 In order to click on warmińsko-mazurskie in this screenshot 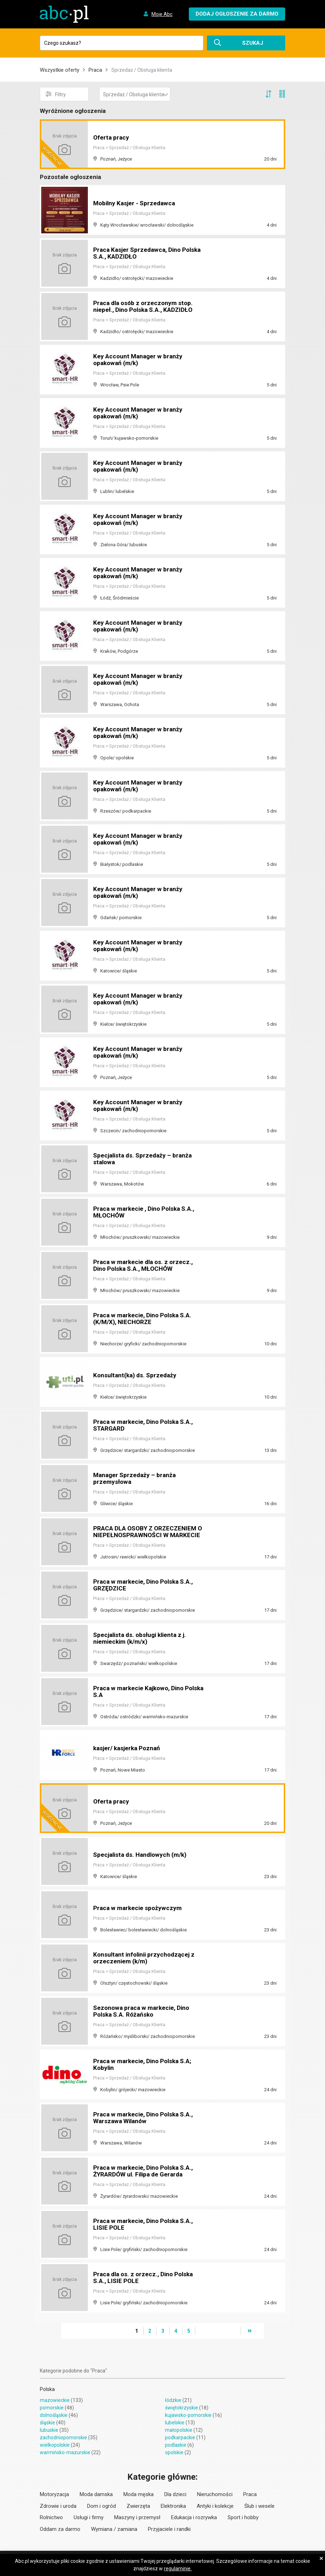, I will do `click(65, 2452)`.